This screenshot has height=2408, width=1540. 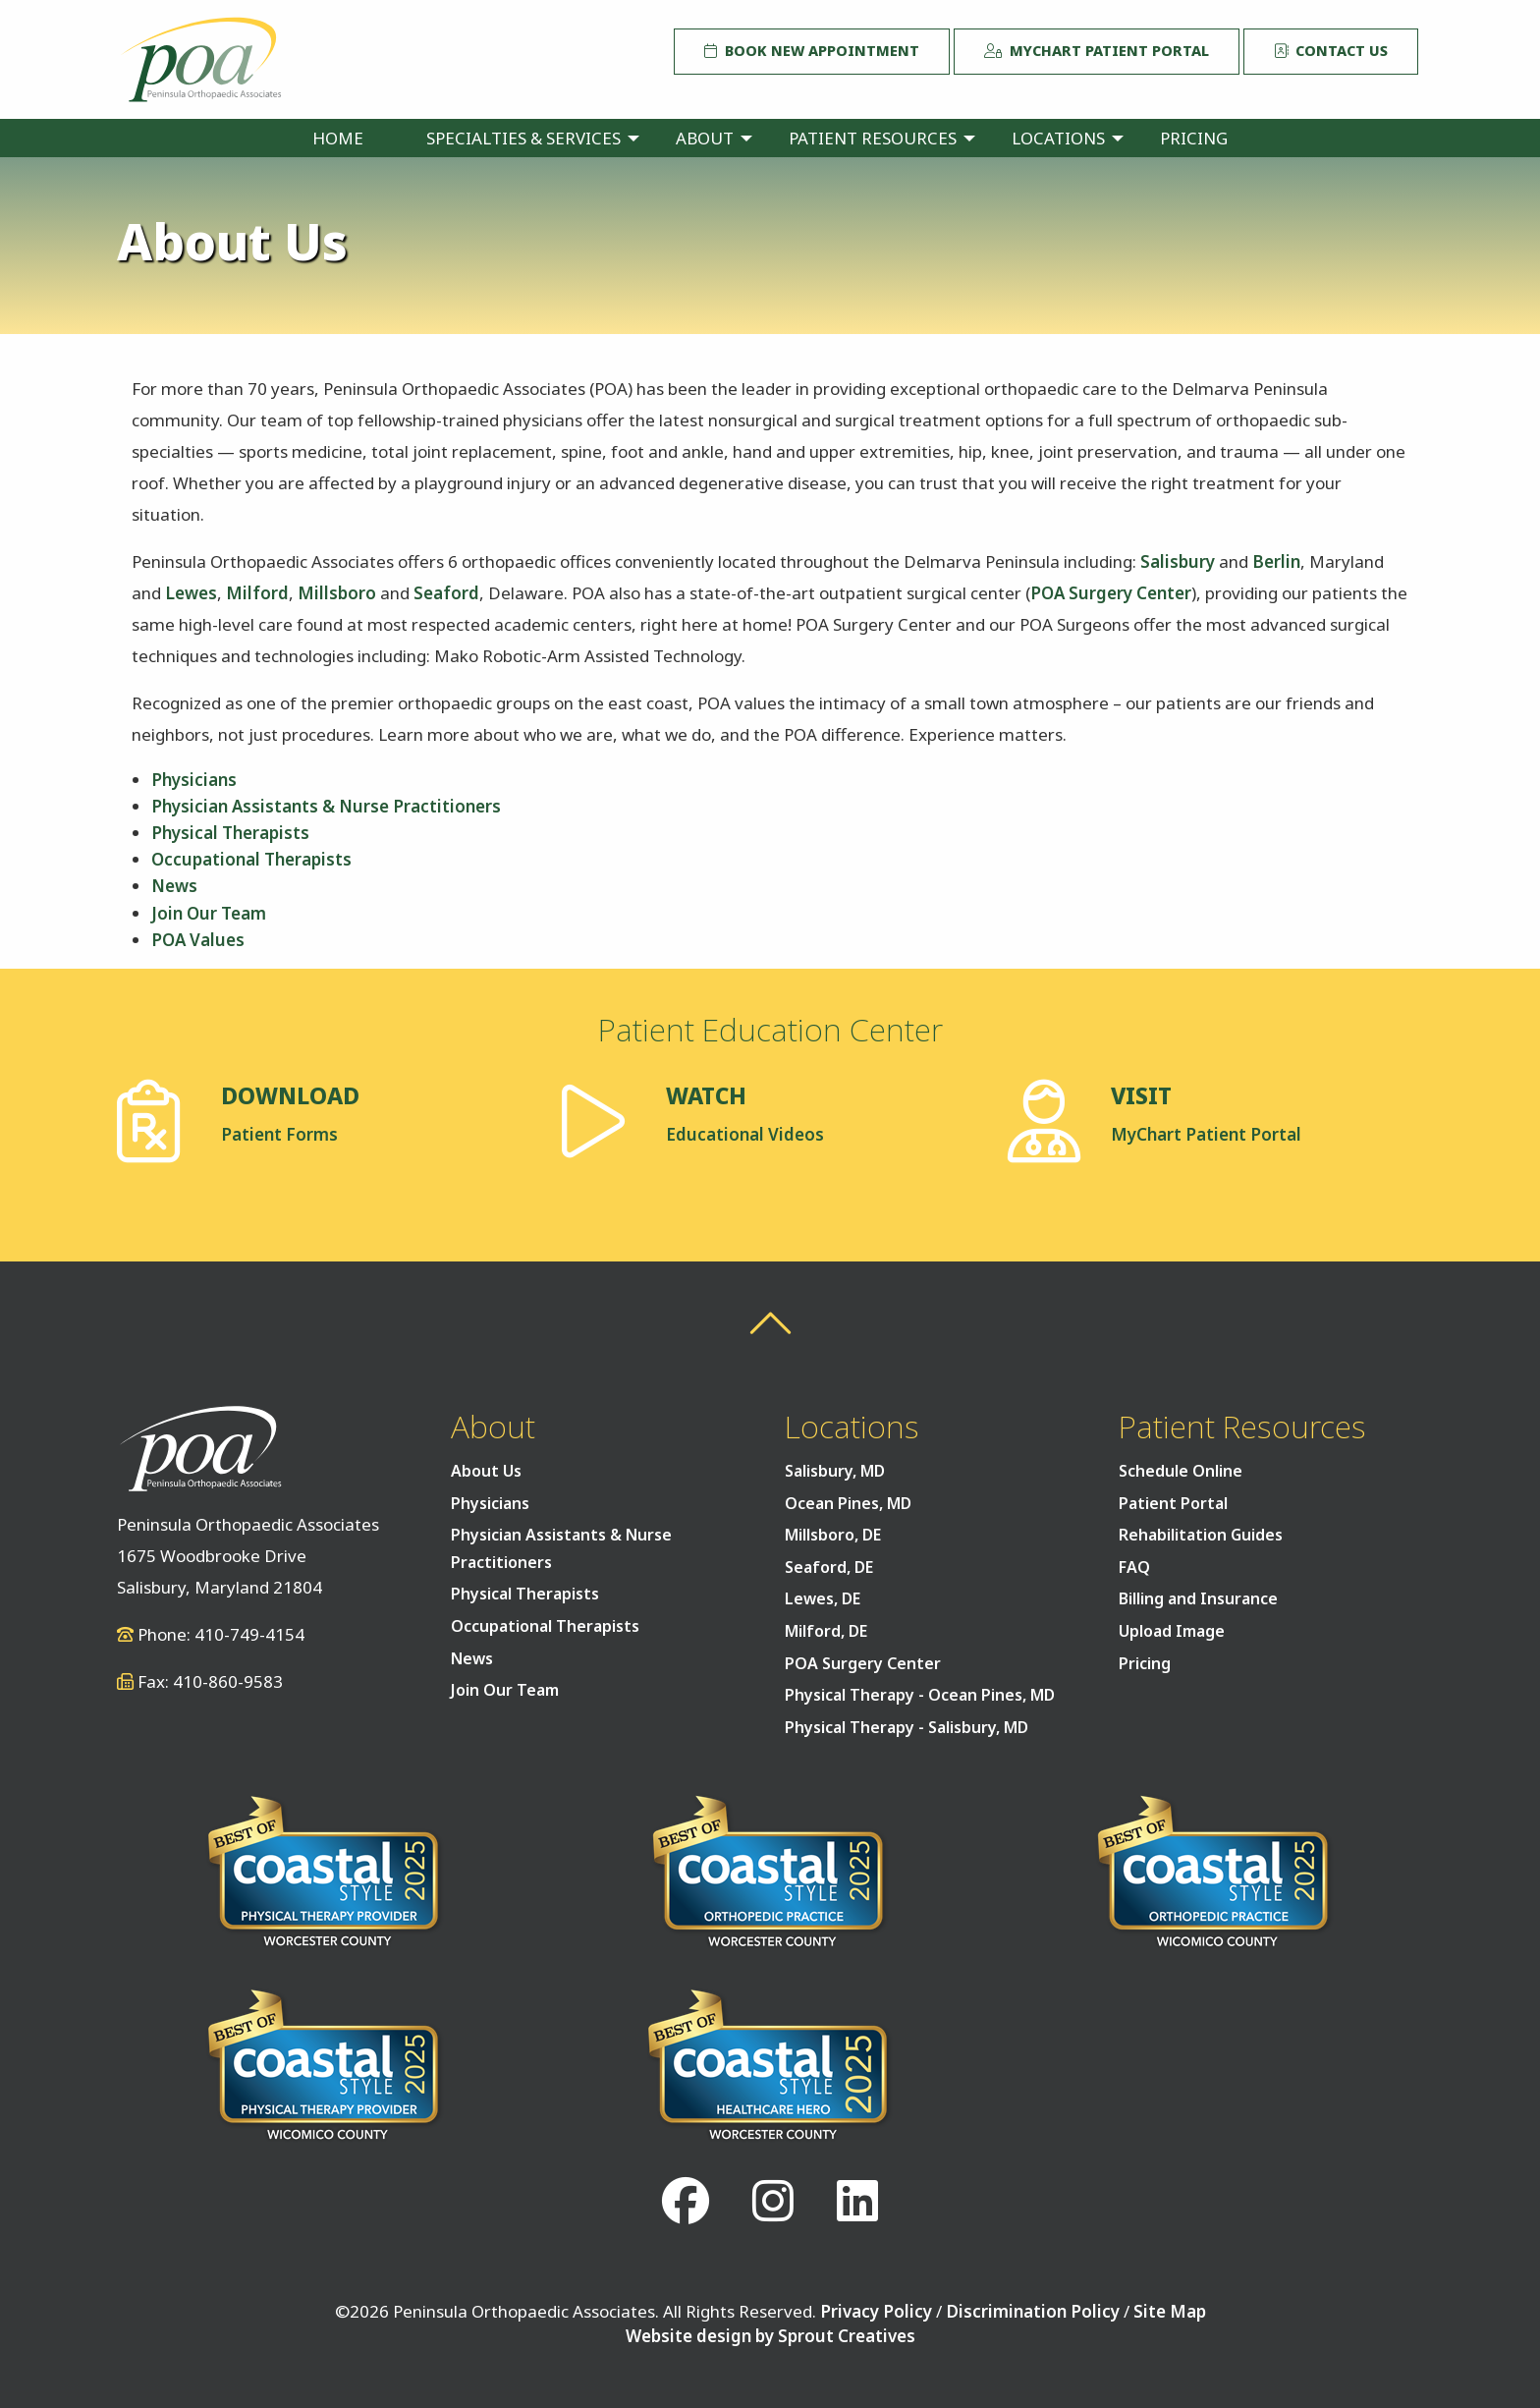 I want to click on FAQ, so click(x=1134, y=1567).